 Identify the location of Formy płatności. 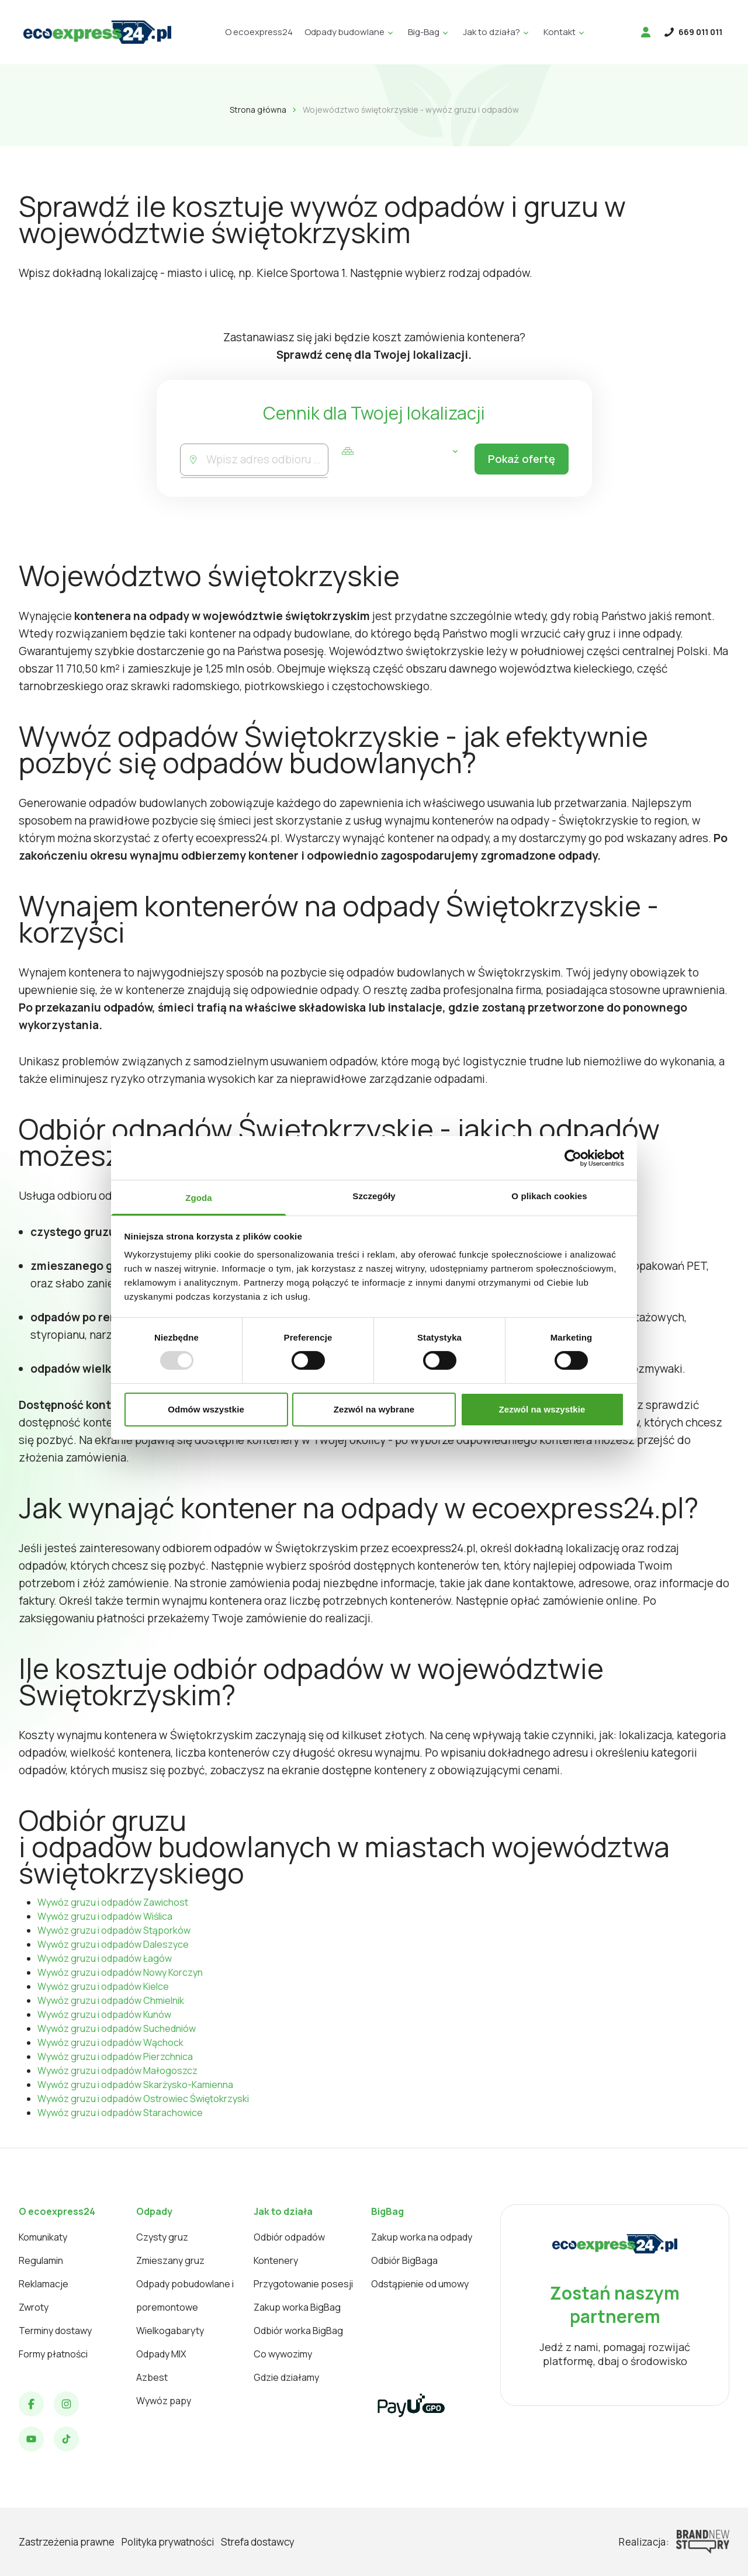
(53, 2354).